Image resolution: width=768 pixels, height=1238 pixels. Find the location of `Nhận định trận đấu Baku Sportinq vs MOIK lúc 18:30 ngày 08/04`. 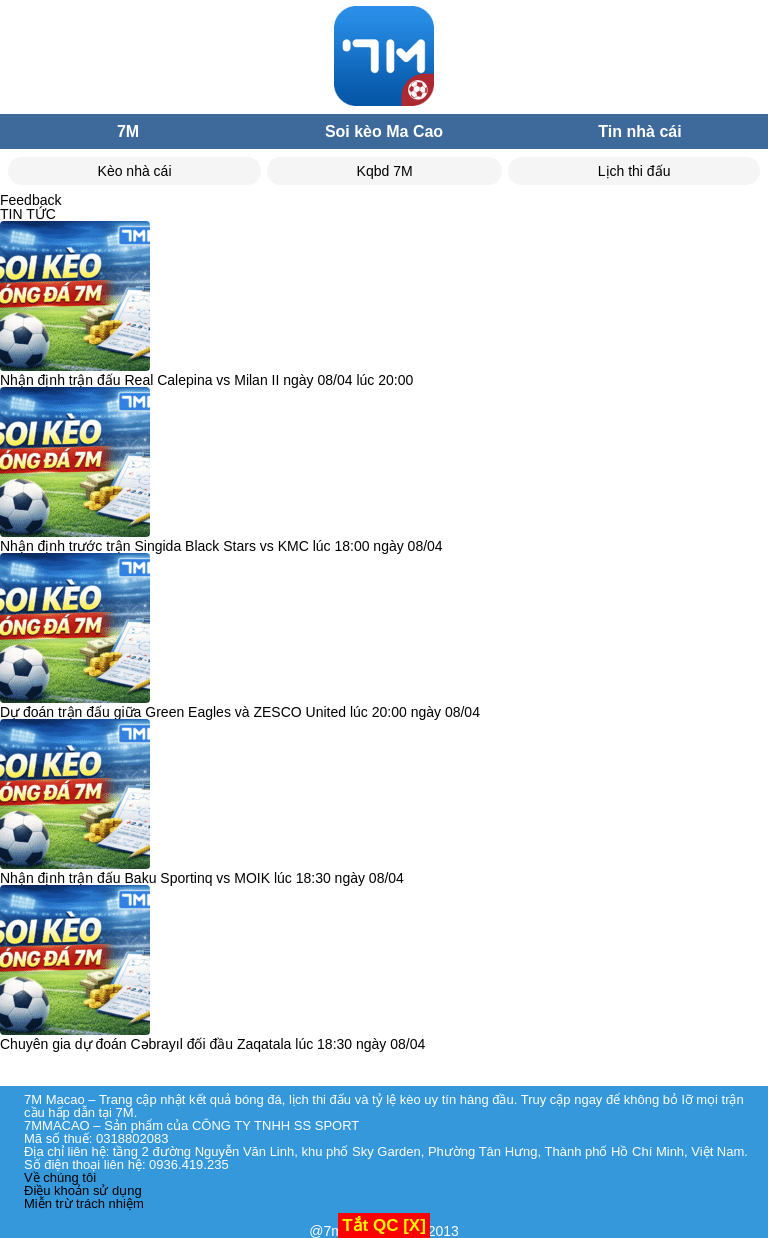

Nhận định trận đấu Baku Sportinq vs MOIK lúc 18:30 ngày 08/04 is located at coordinates (202, 878).